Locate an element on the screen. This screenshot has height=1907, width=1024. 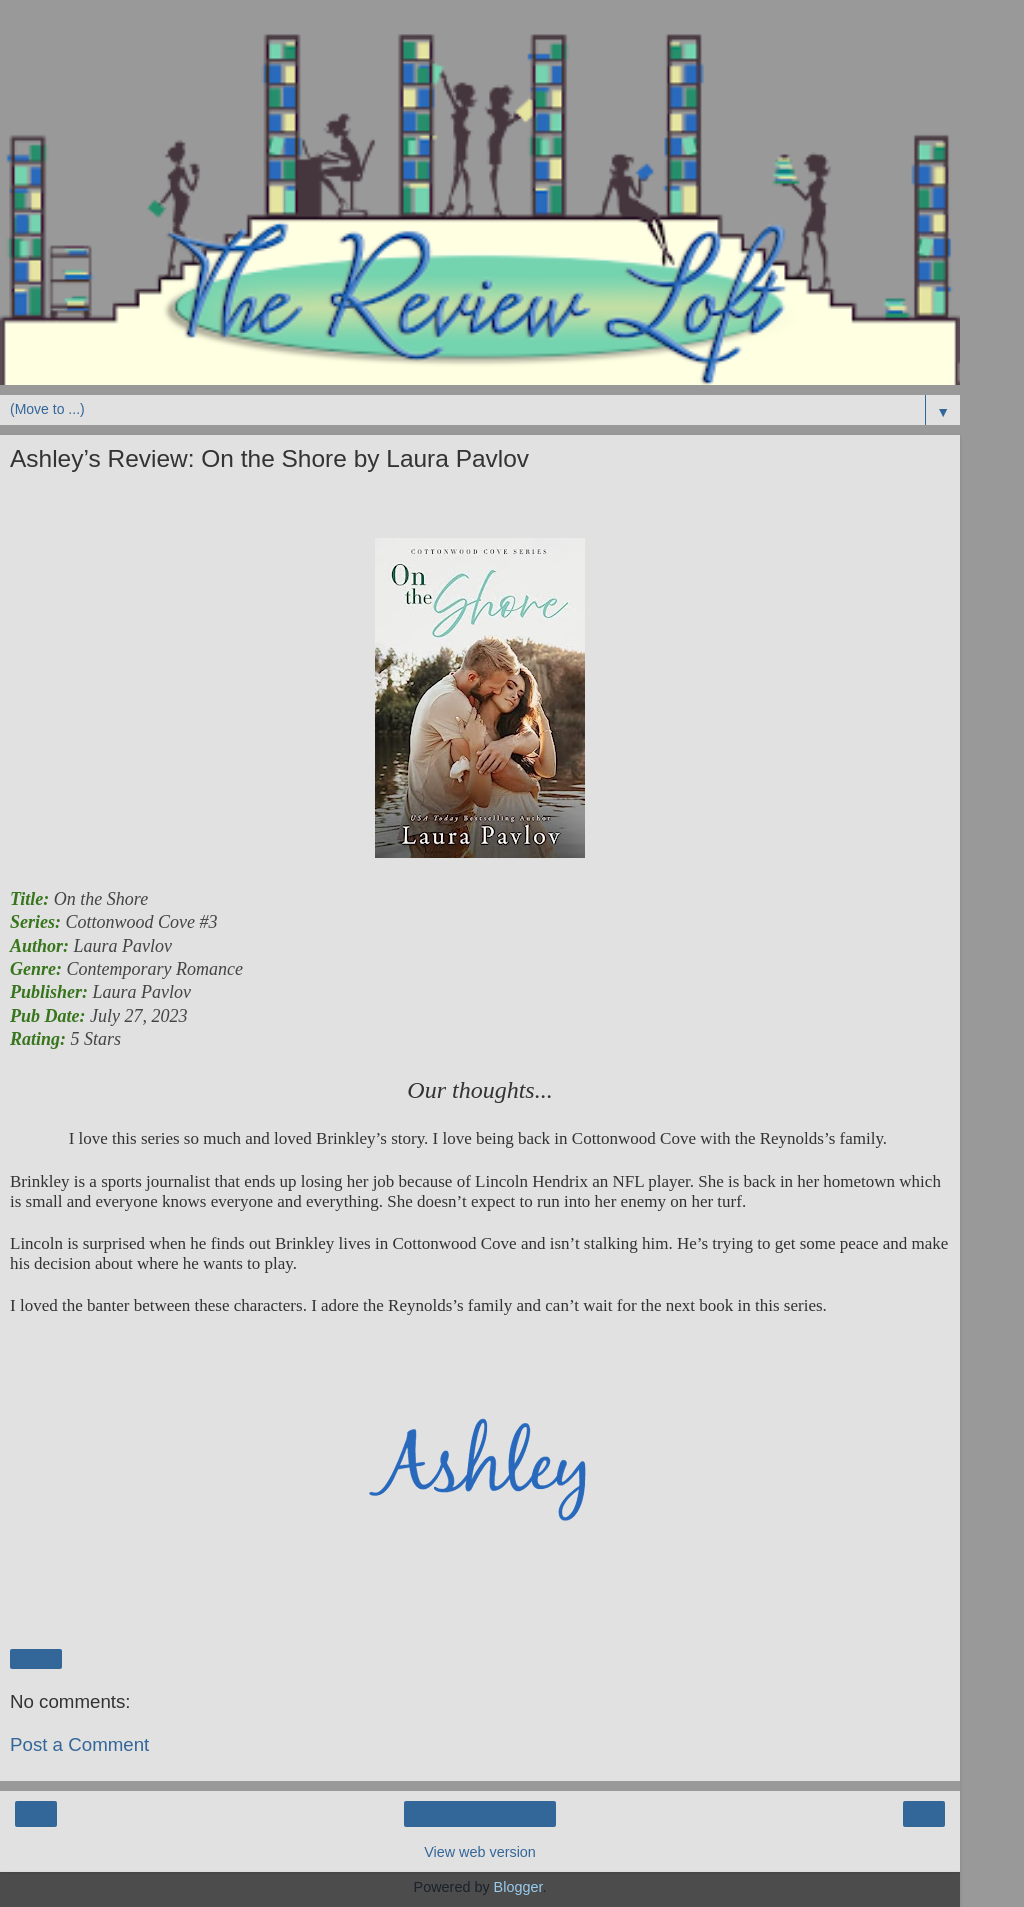
Post a Comment is located at coordinates (79, 1744).